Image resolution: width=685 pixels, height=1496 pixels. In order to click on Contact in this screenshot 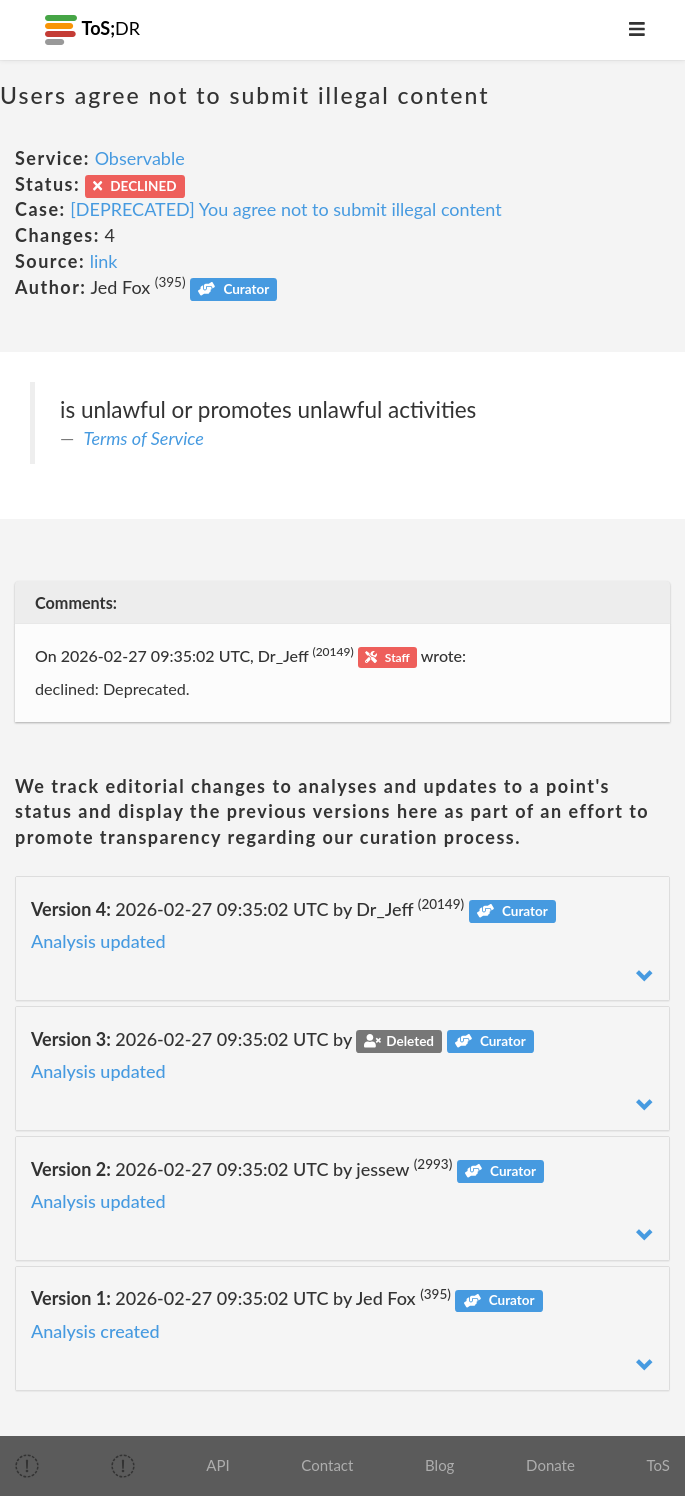, I will do `click(327, 1465)`.